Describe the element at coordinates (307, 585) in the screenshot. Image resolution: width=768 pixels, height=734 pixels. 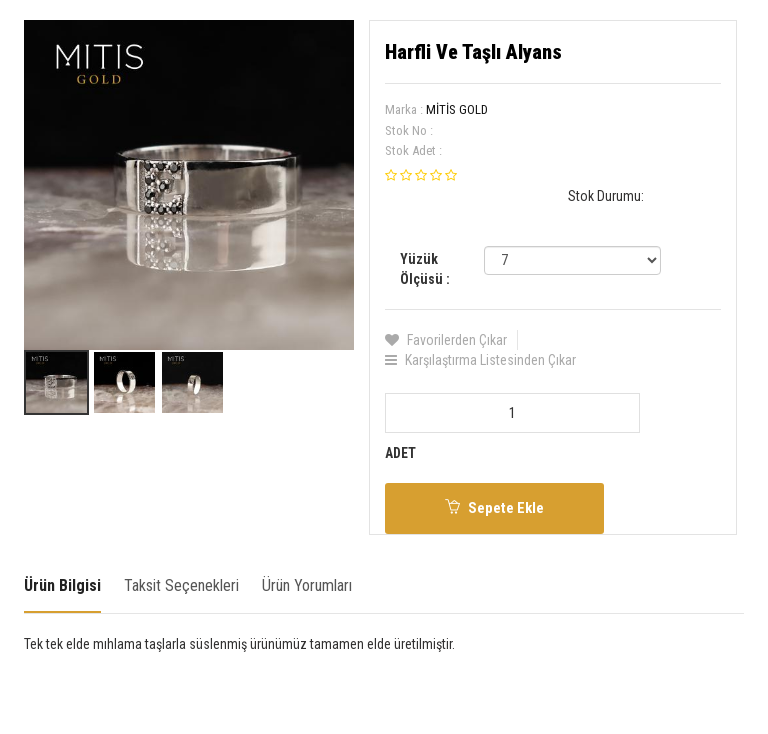
I see `Ürün Yorumları [tab]` at that location.